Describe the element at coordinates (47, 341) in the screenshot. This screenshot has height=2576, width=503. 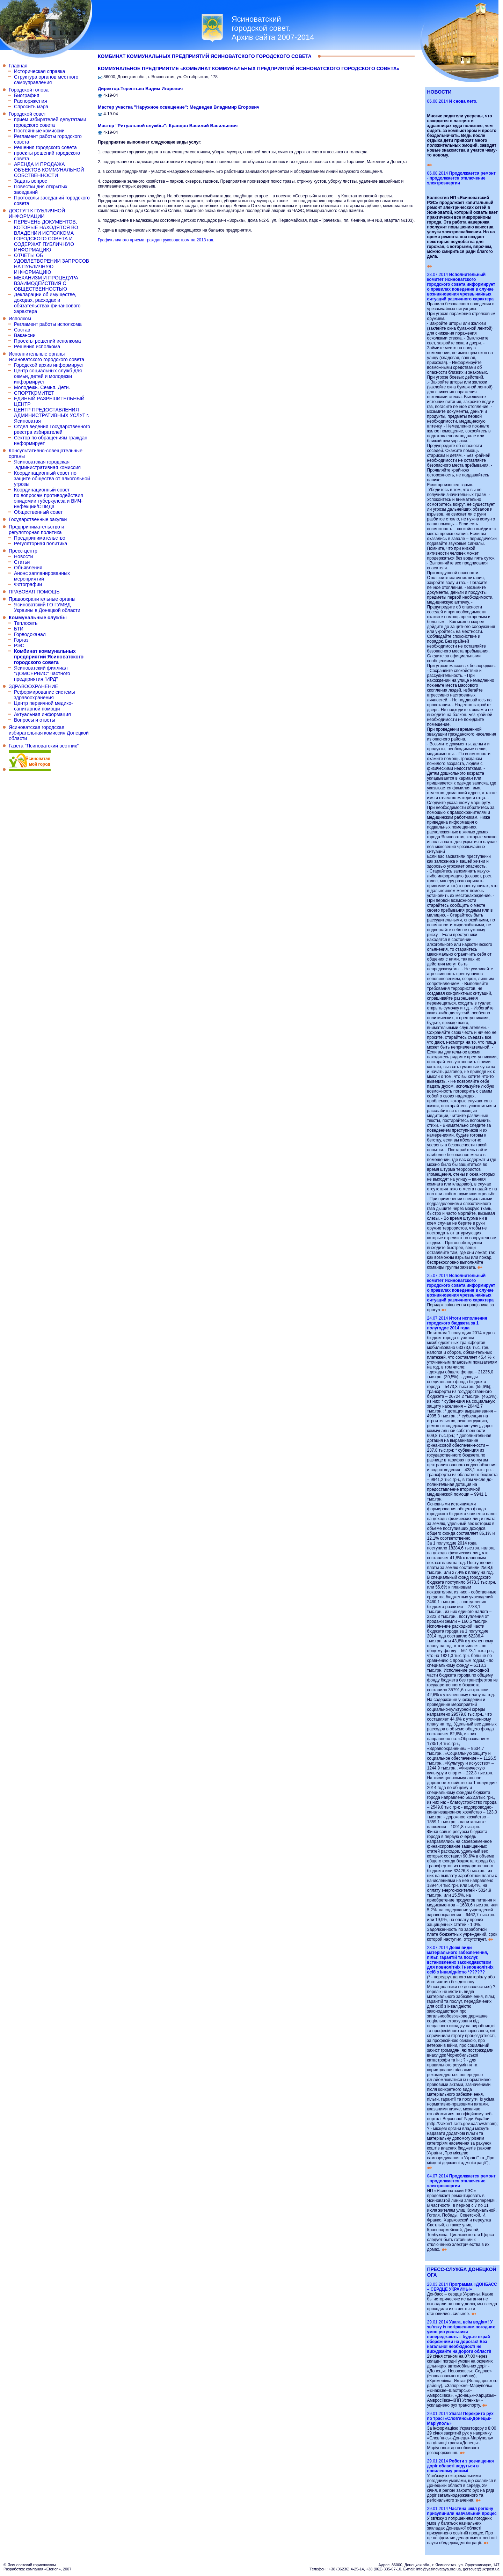
I see `Проекты решений исполкома` at that location.